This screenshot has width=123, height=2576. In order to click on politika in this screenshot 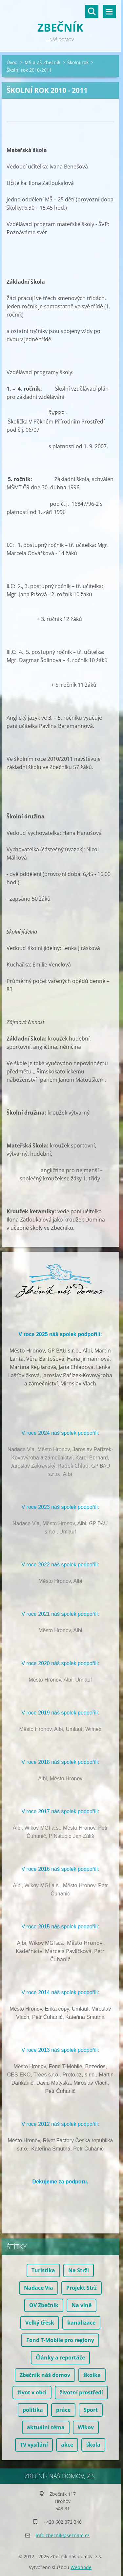, I will do `click(33, 2409)`.